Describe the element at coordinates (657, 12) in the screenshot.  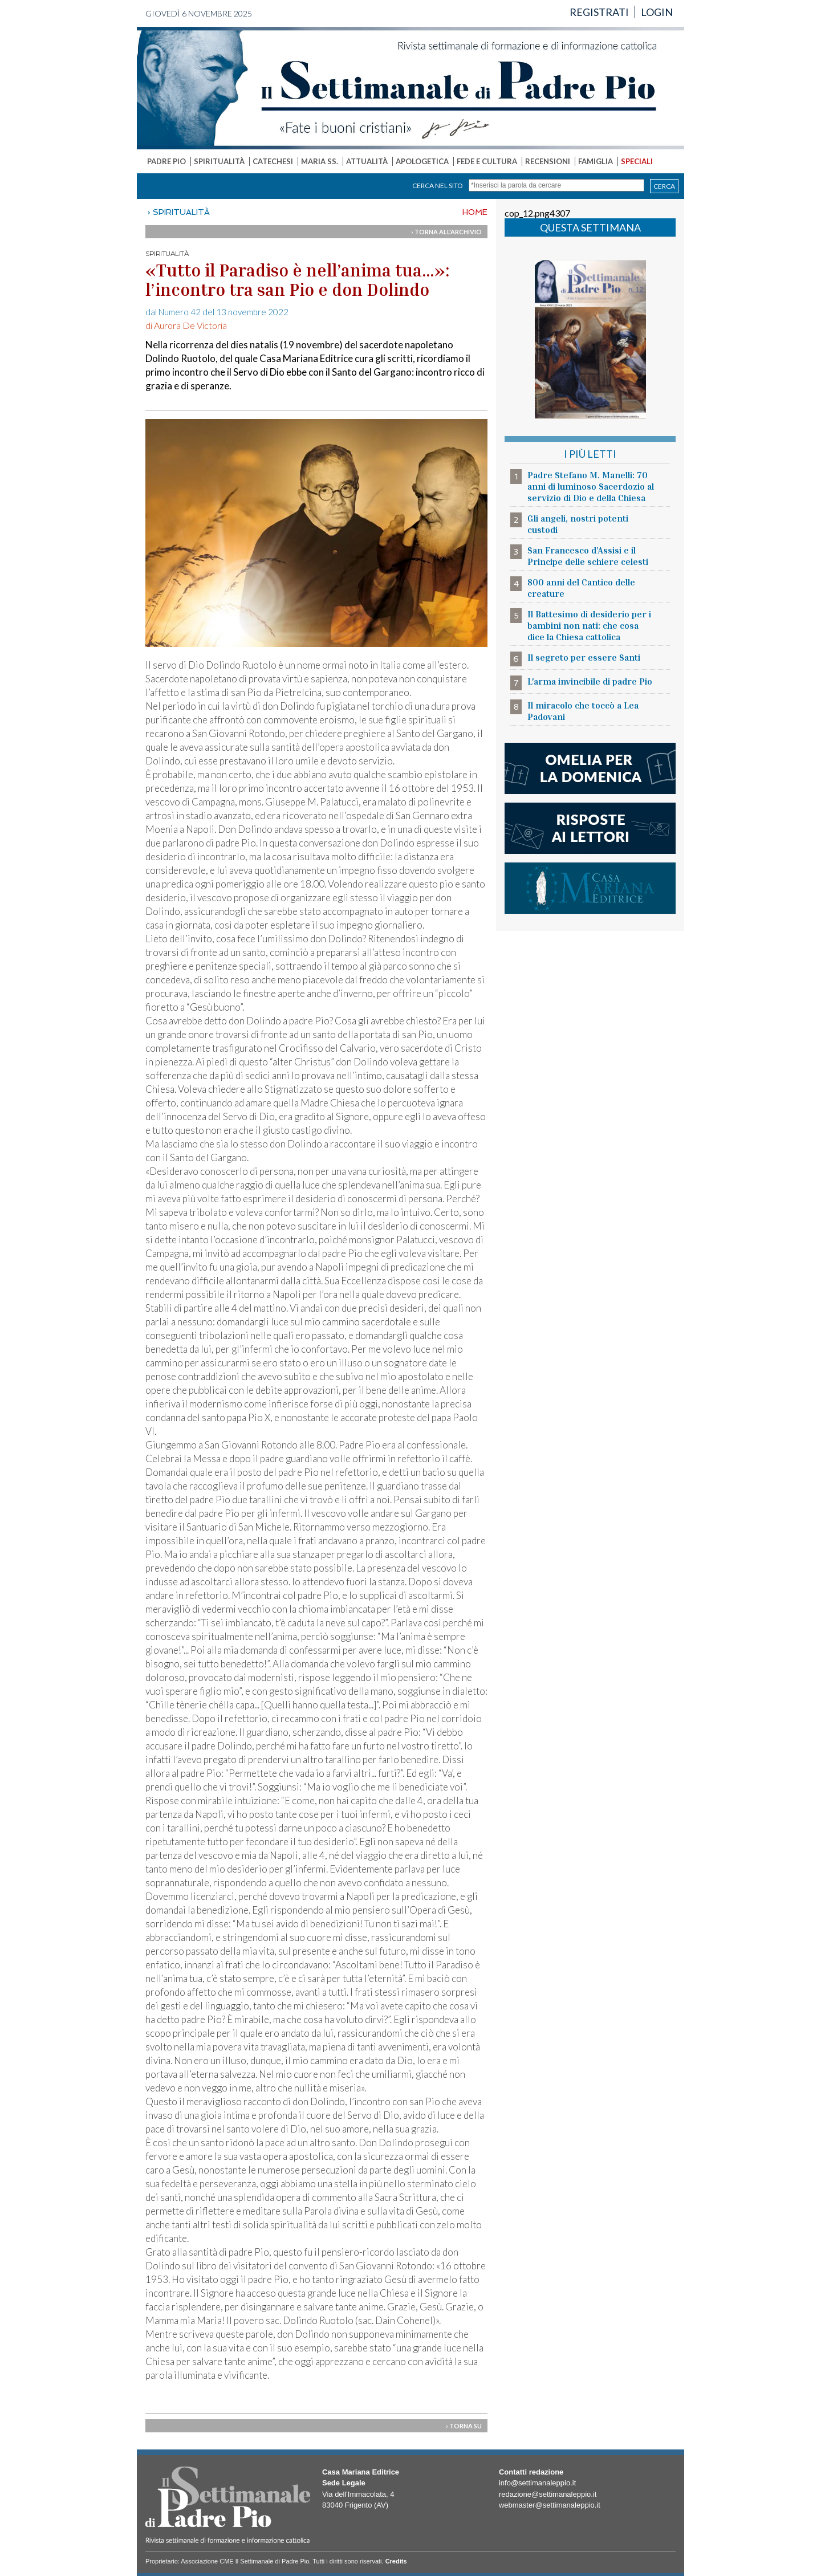
I see `LOGIN` at that location.